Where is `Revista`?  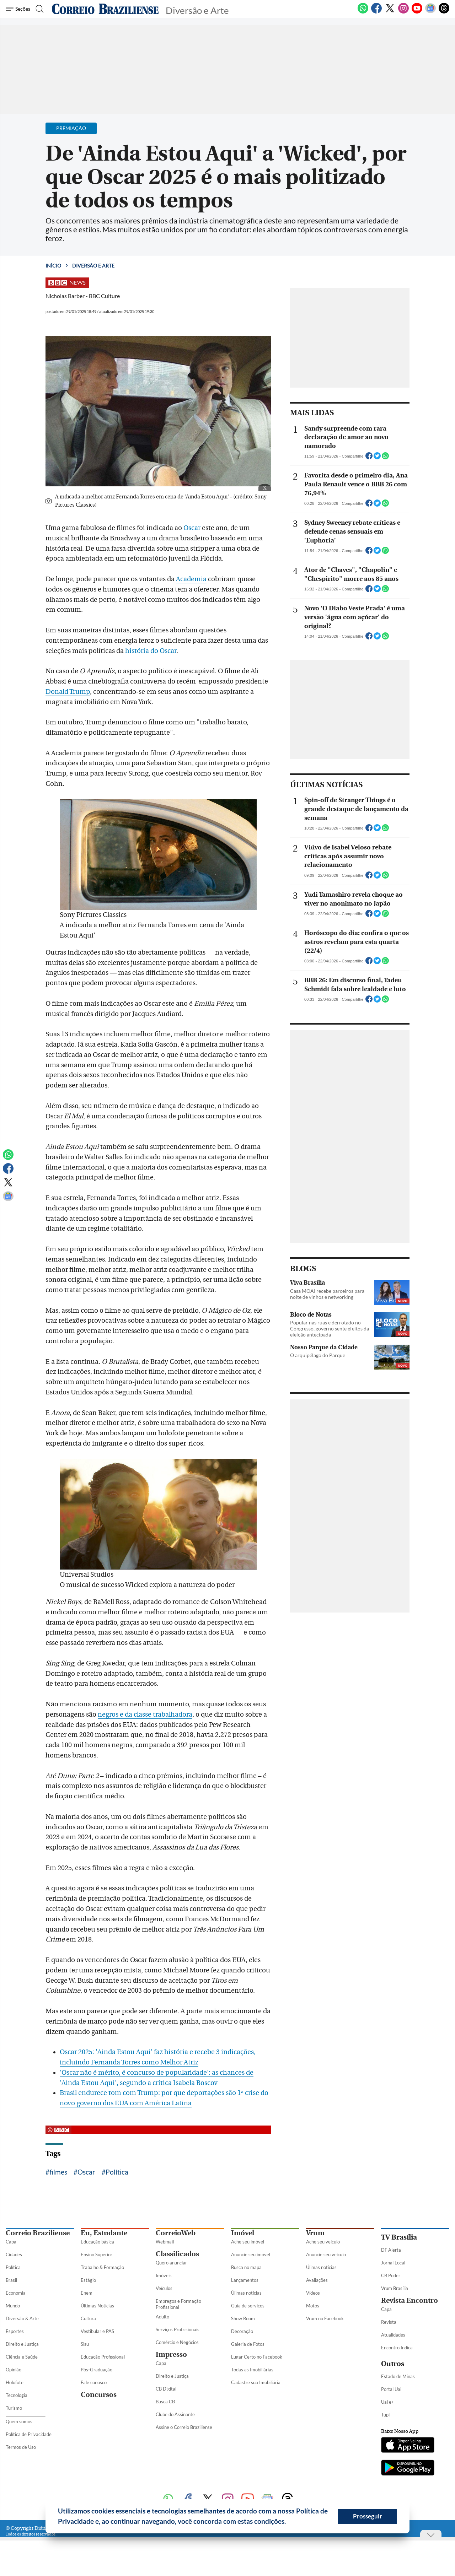
Revista is located at coordinates (388, 2322).